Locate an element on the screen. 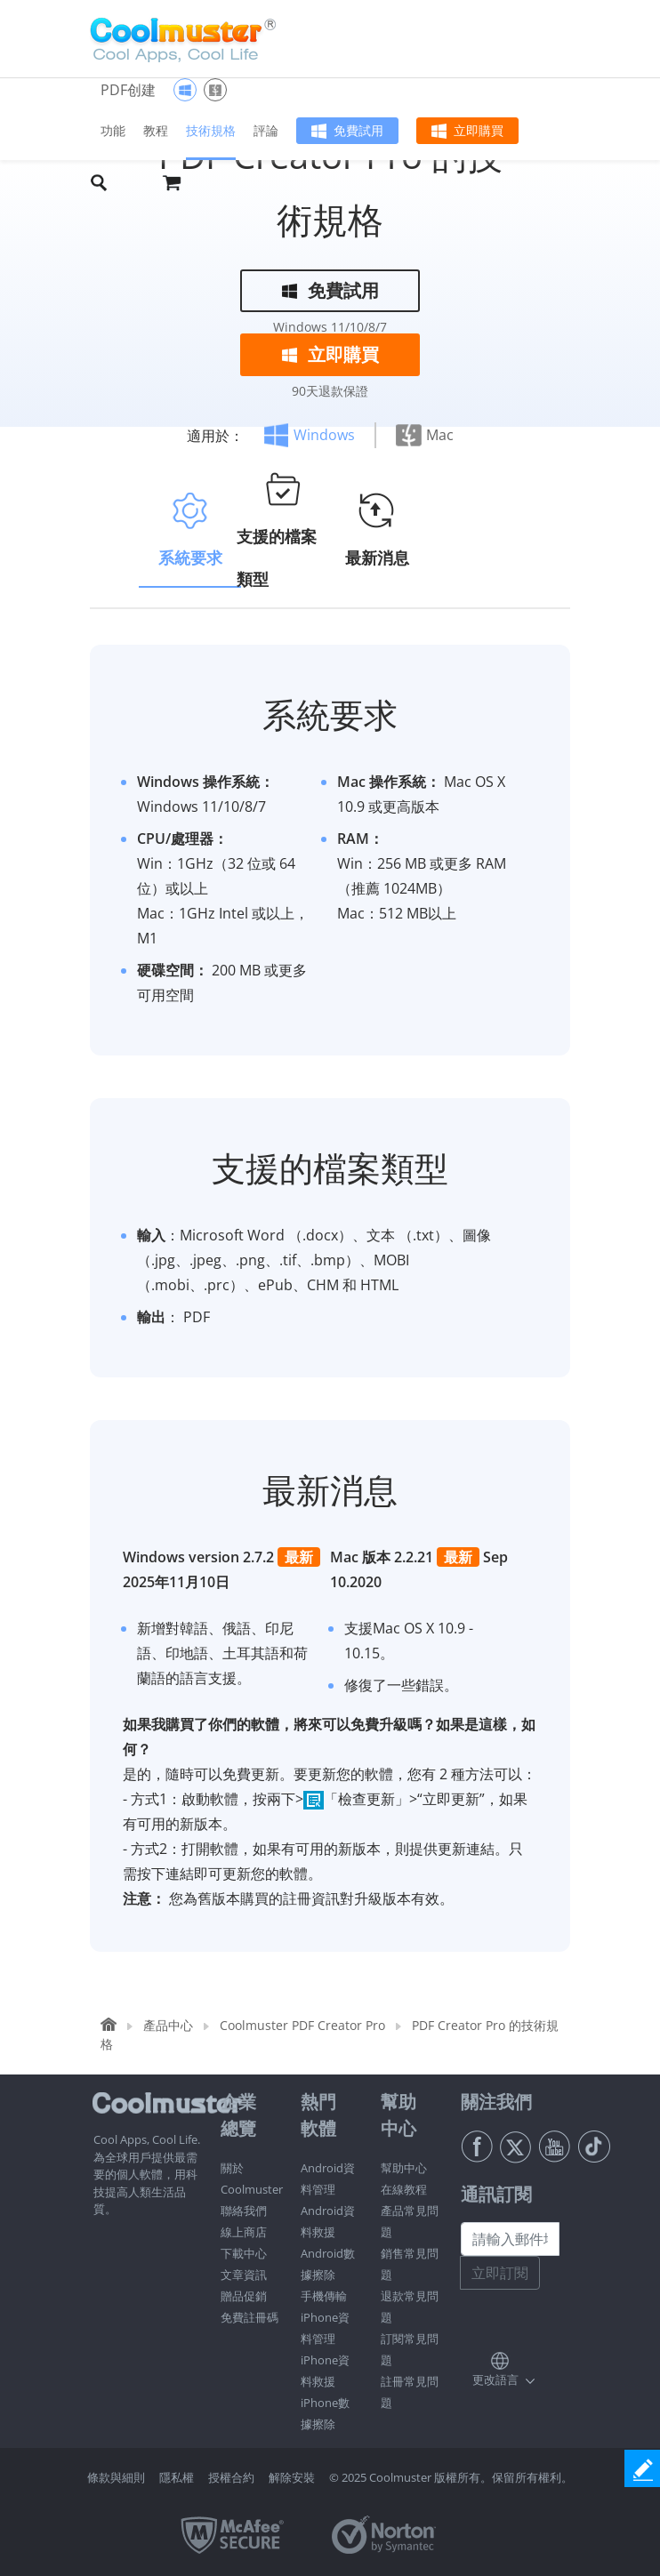 This screenshot has width=660, height=2576. 功能 is located at coordinates (113, 130).